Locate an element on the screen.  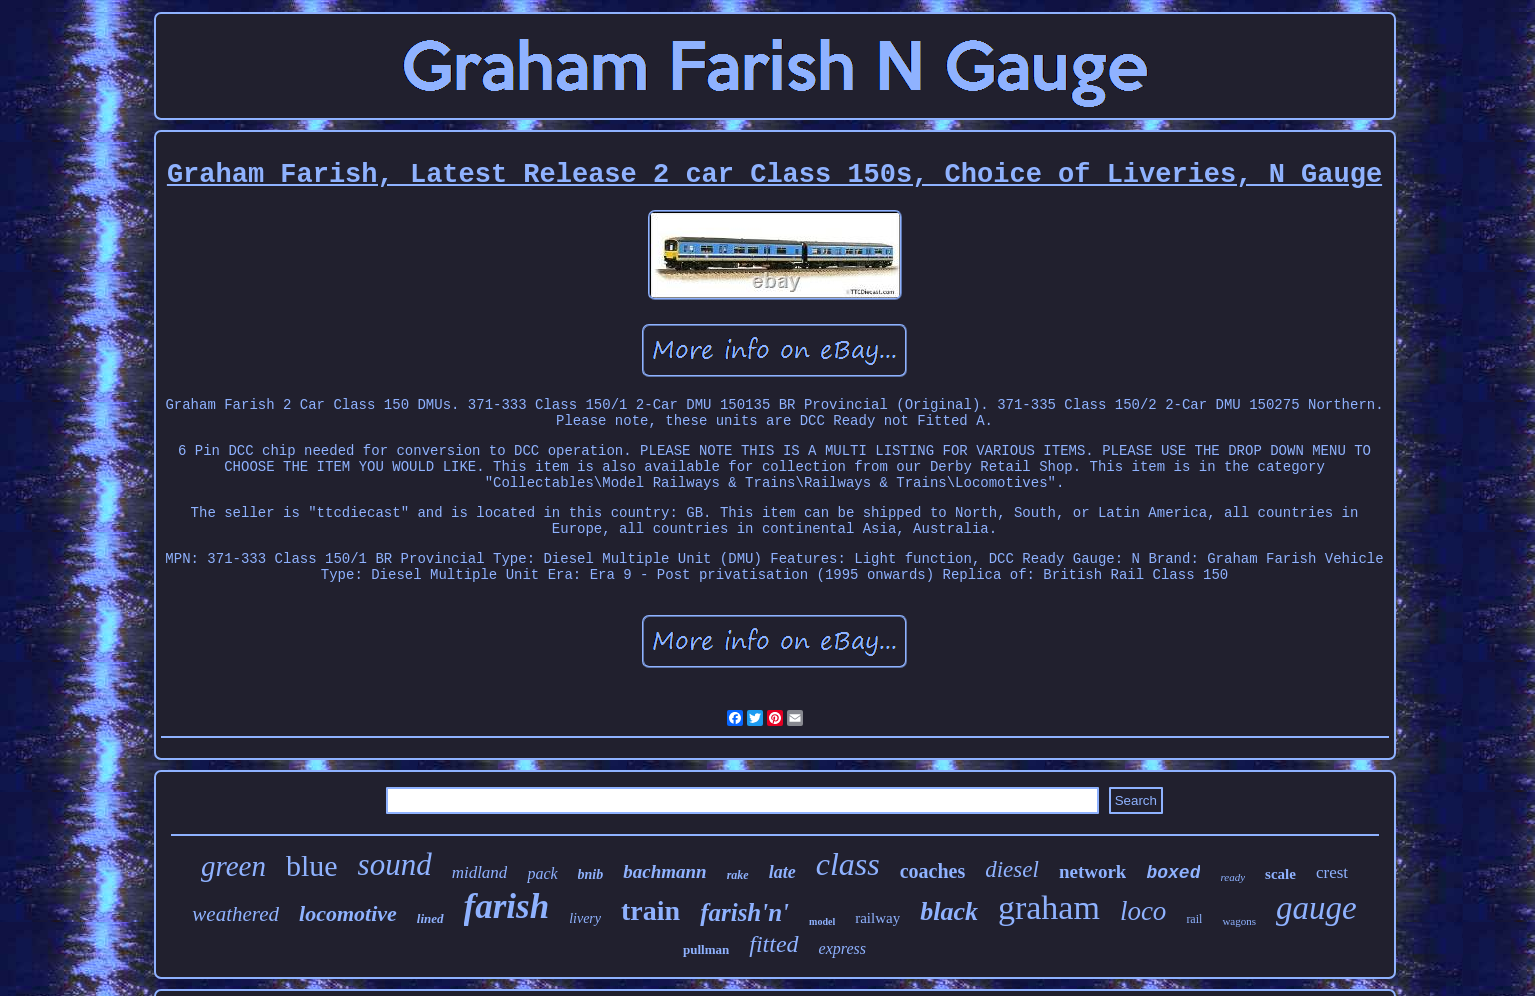
late is located at coordinates (782, 872).